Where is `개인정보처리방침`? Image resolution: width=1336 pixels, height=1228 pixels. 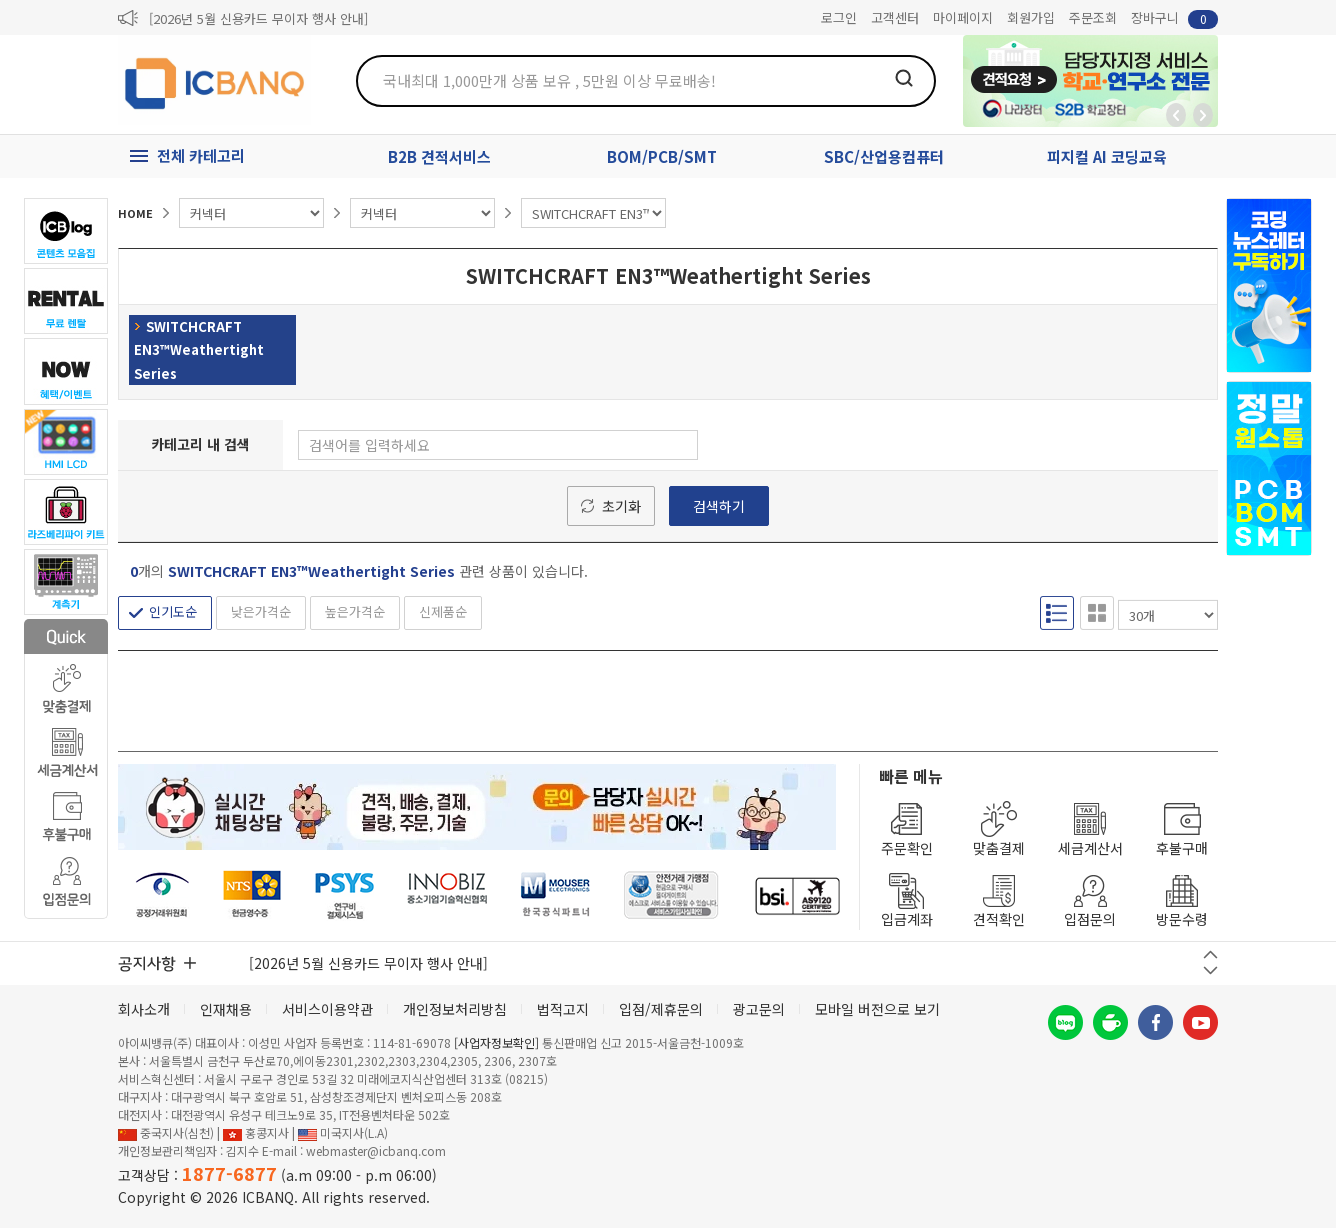 개인정보처리방침 is located at coordinates (455, 1009).